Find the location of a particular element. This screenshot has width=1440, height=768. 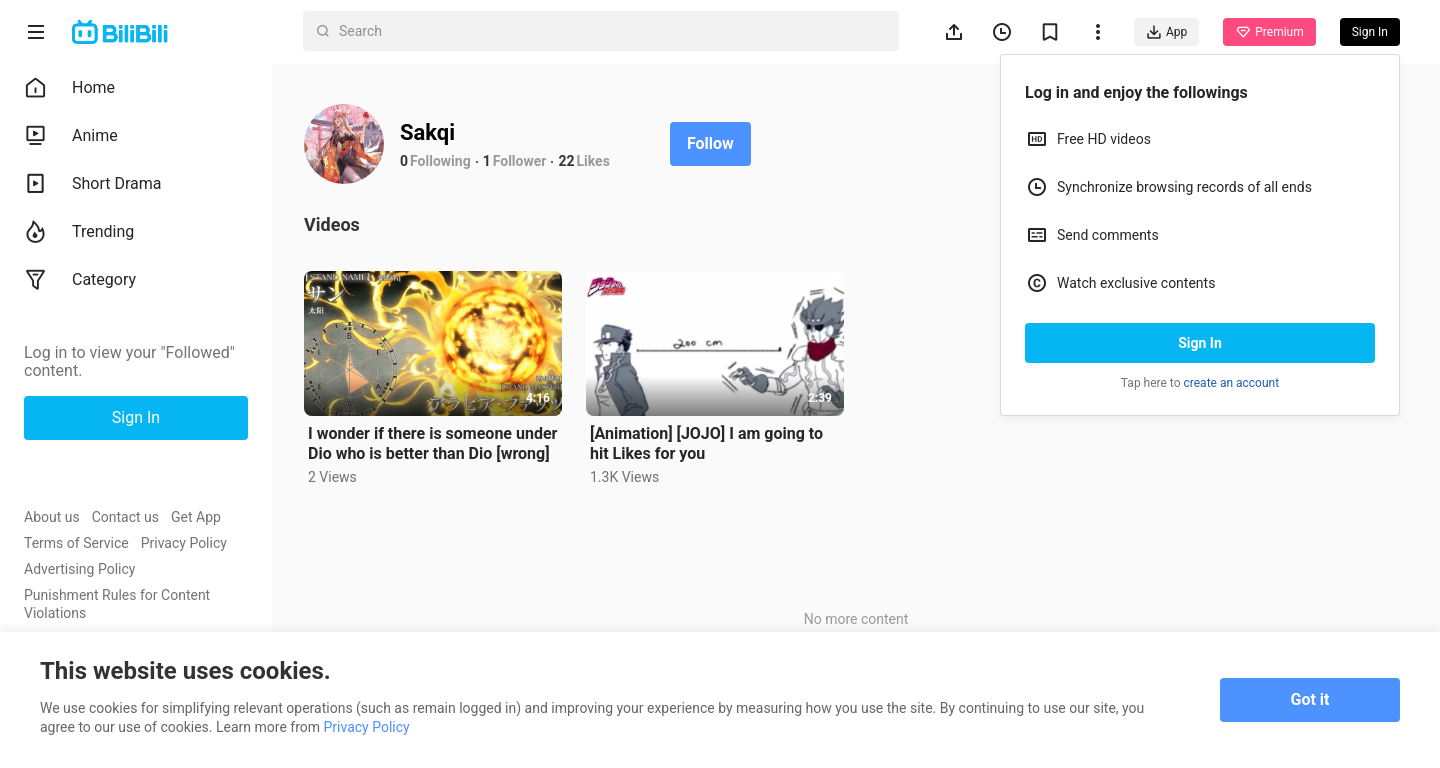

Punishment Rules for Content Violations is located at coordinates (117, 604).